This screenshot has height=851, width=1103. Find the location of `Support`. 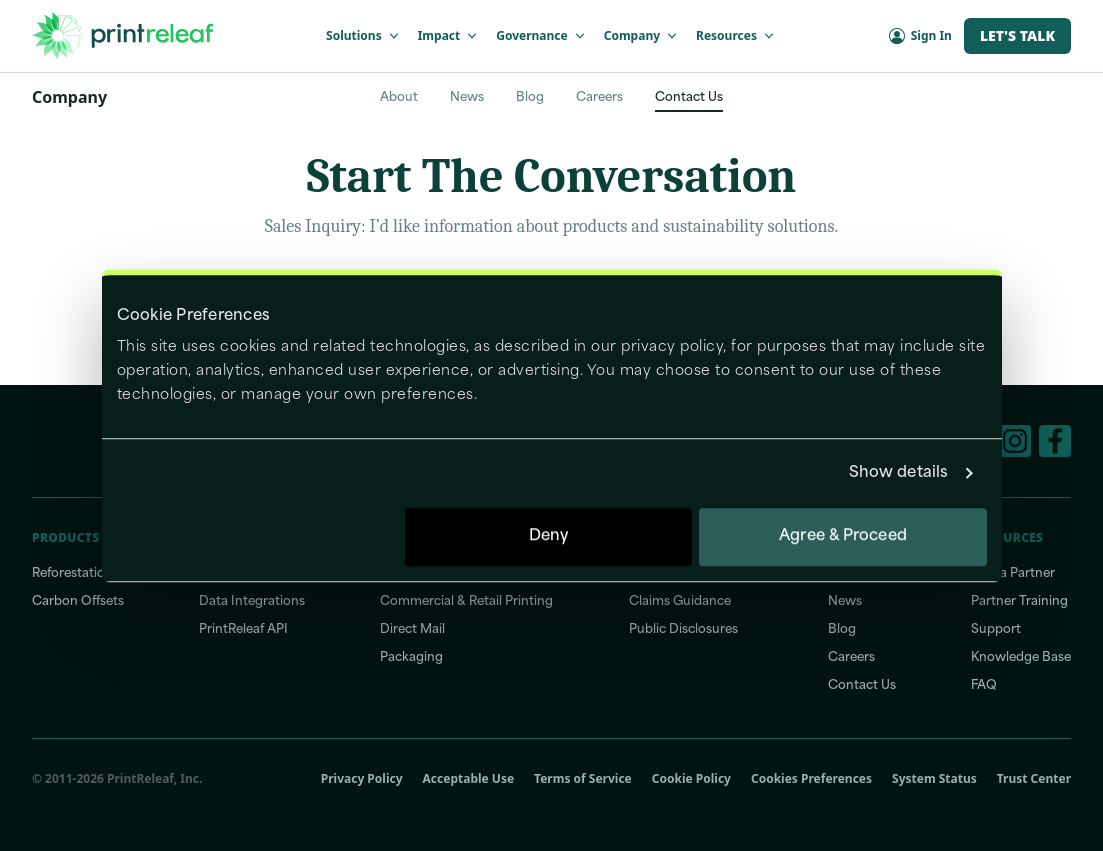

Support is located at coordinates (996, 630).